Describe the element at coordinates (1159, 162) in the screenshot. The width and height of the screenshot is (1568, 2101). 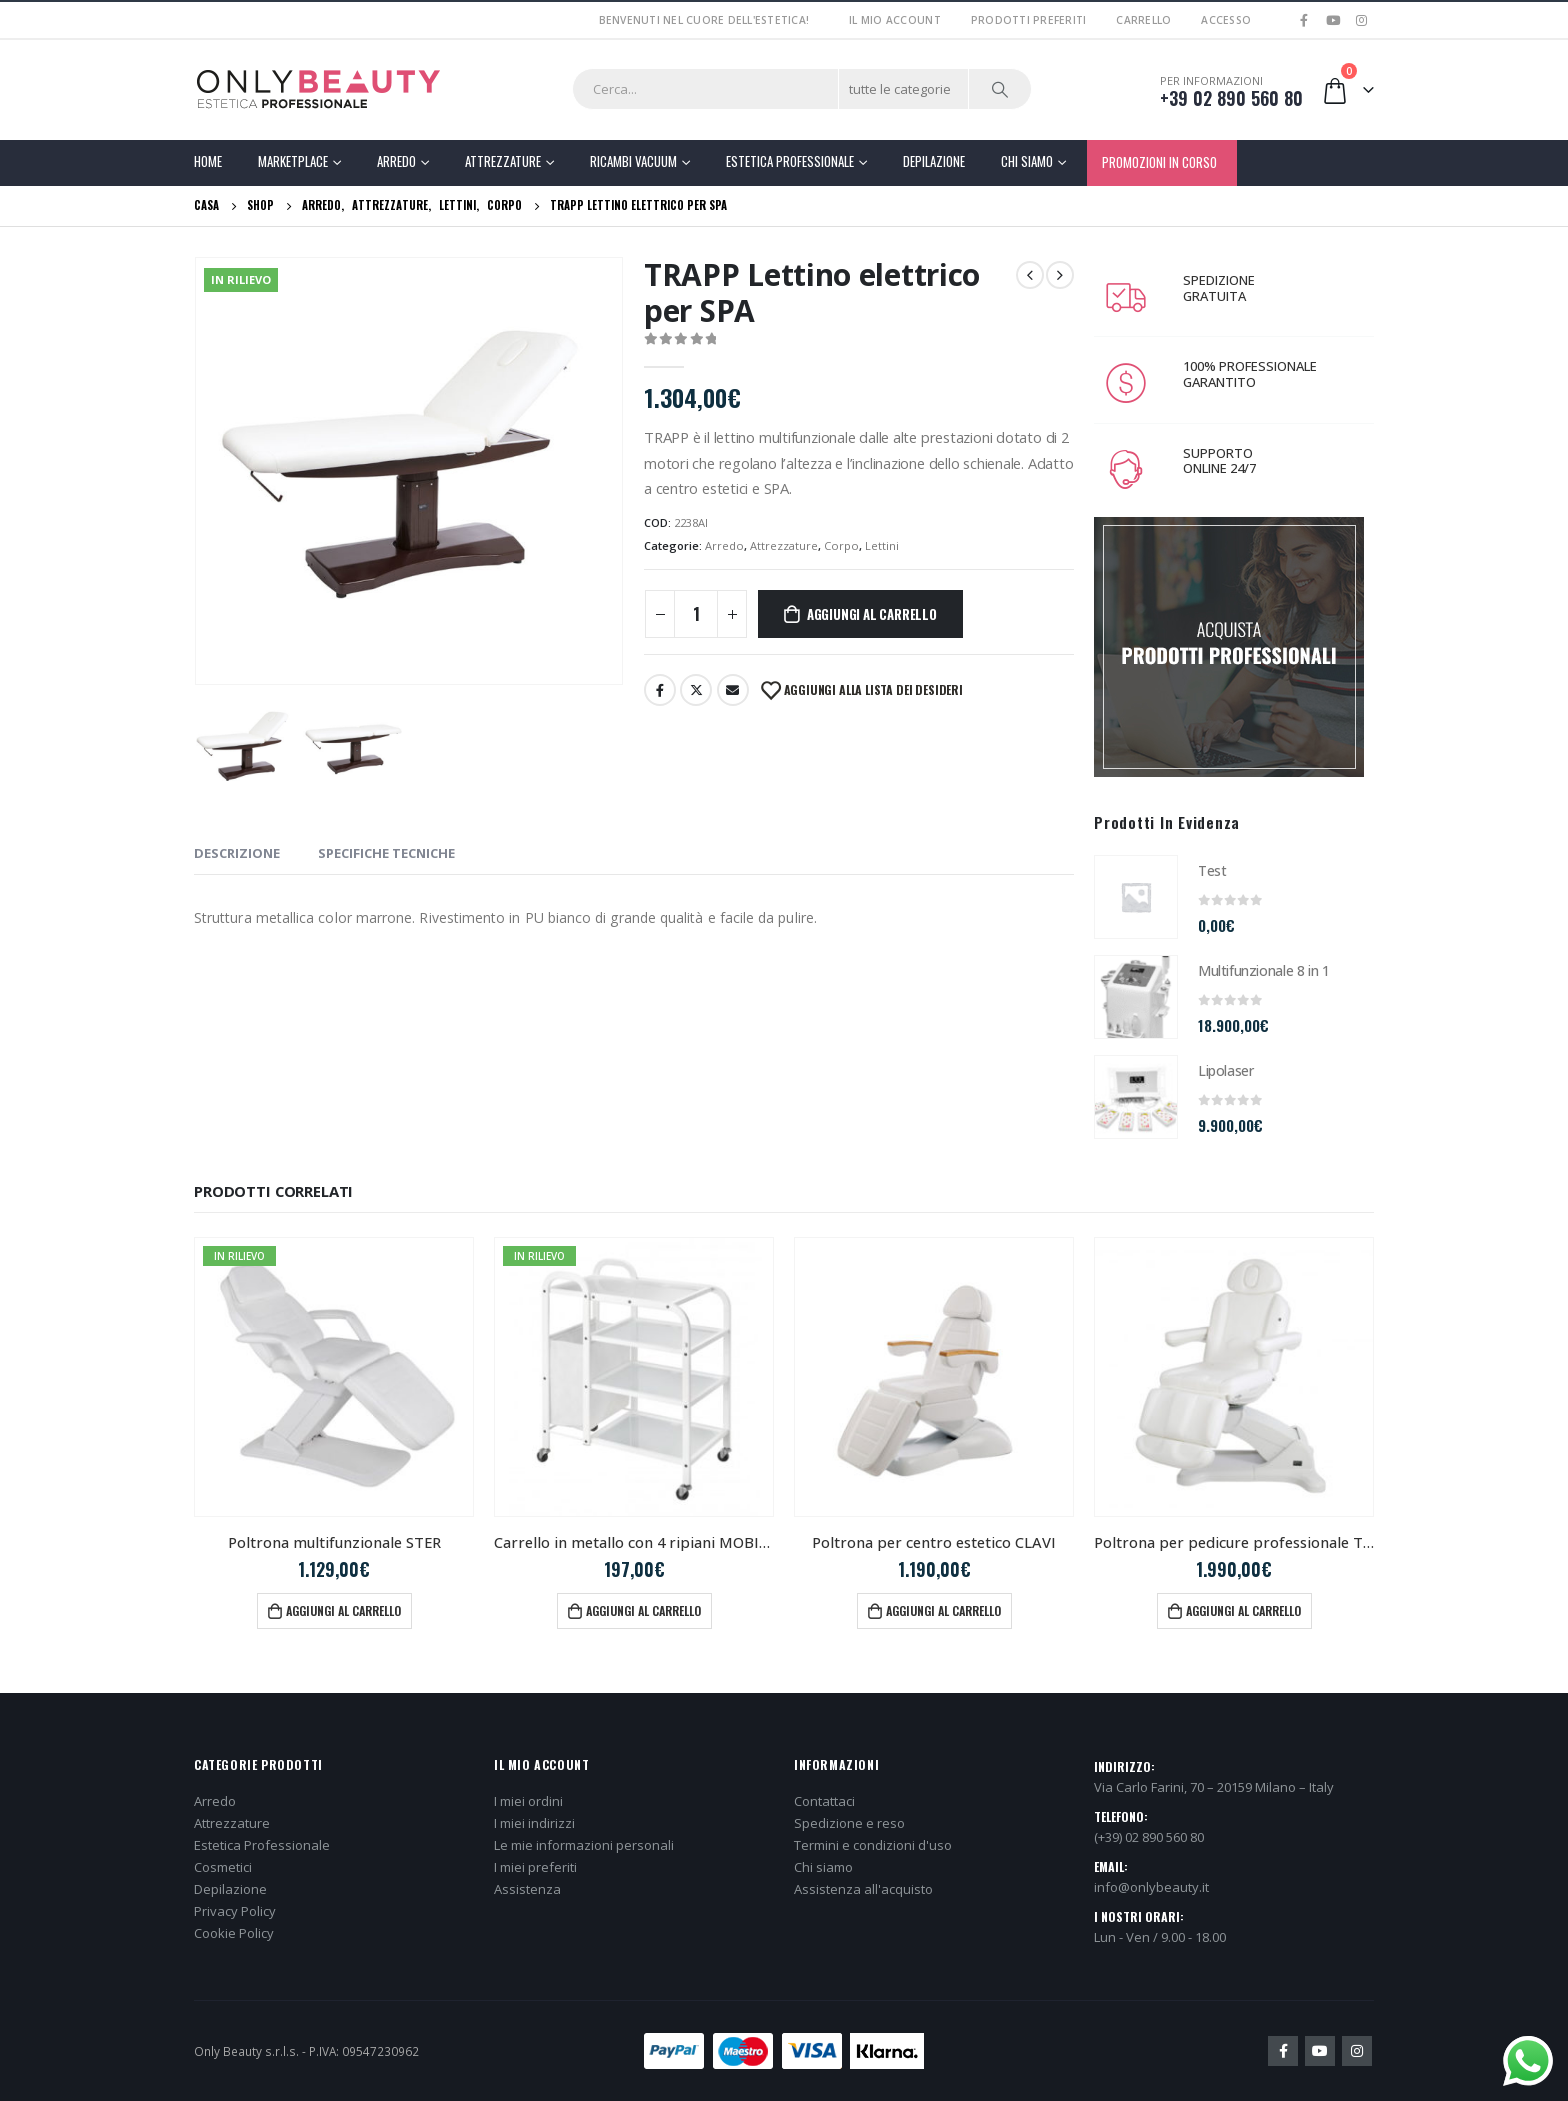
I see `PROMOZIONI IN CORSO` at that location.